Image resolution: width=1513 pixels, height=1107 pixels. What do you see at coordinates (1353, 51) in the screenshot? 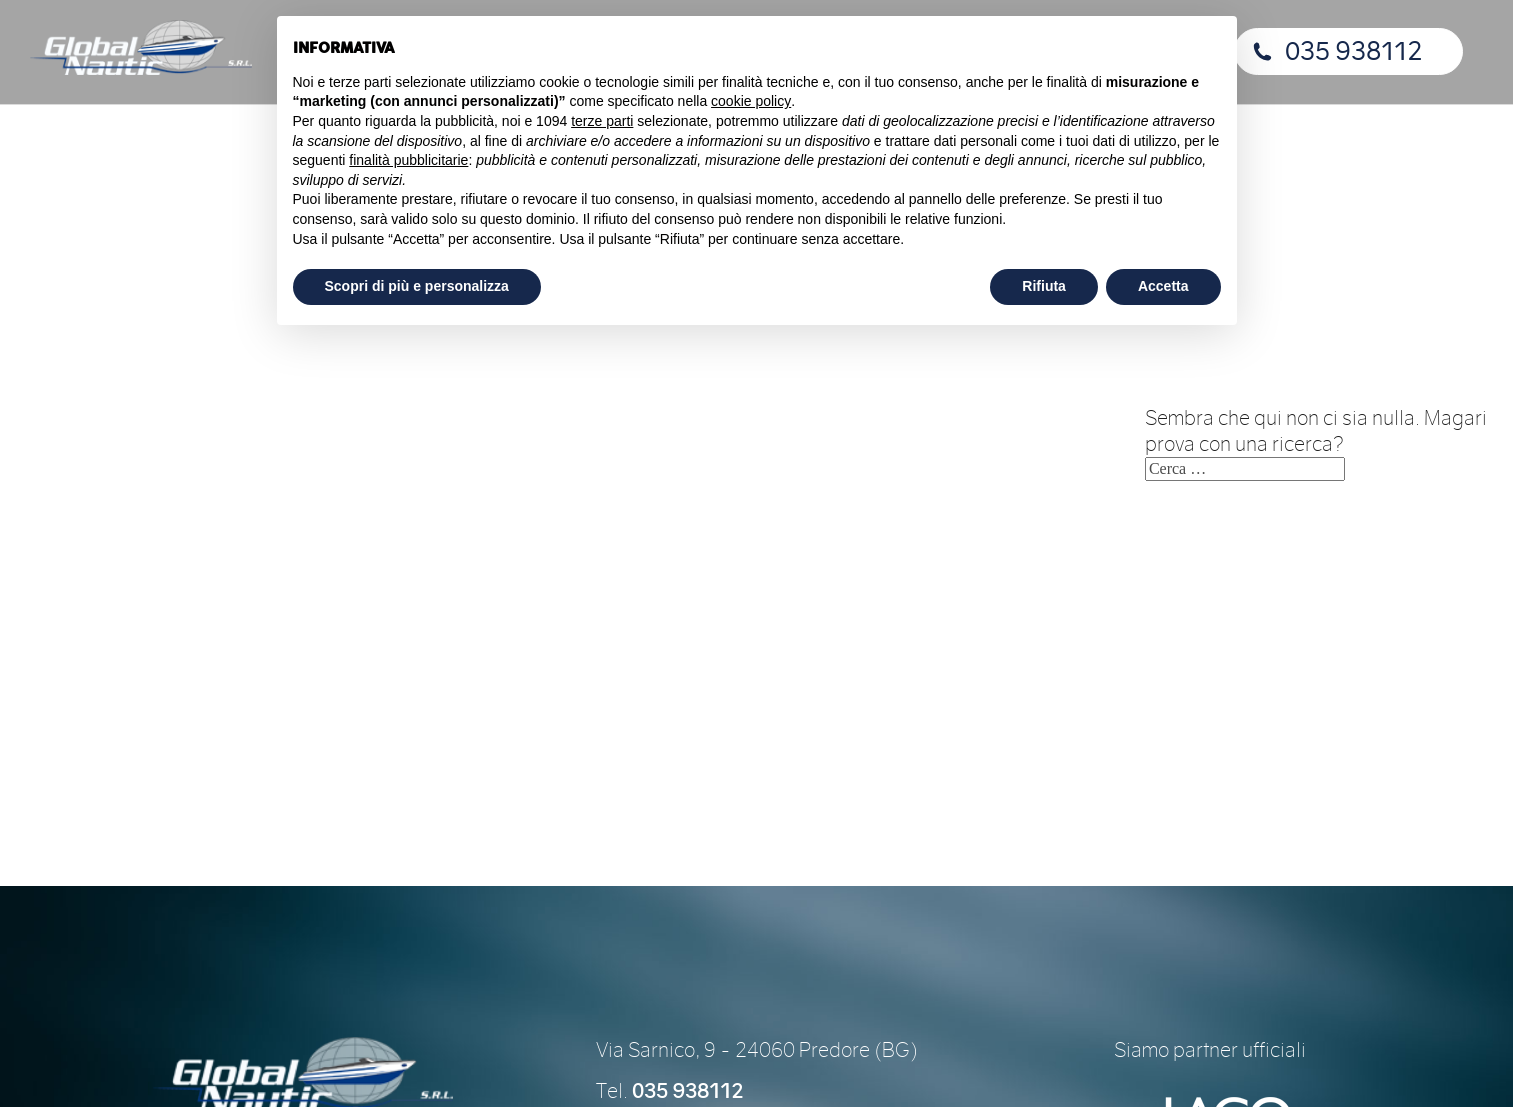
I see `035 938112` at bounding box center [1353, 51].